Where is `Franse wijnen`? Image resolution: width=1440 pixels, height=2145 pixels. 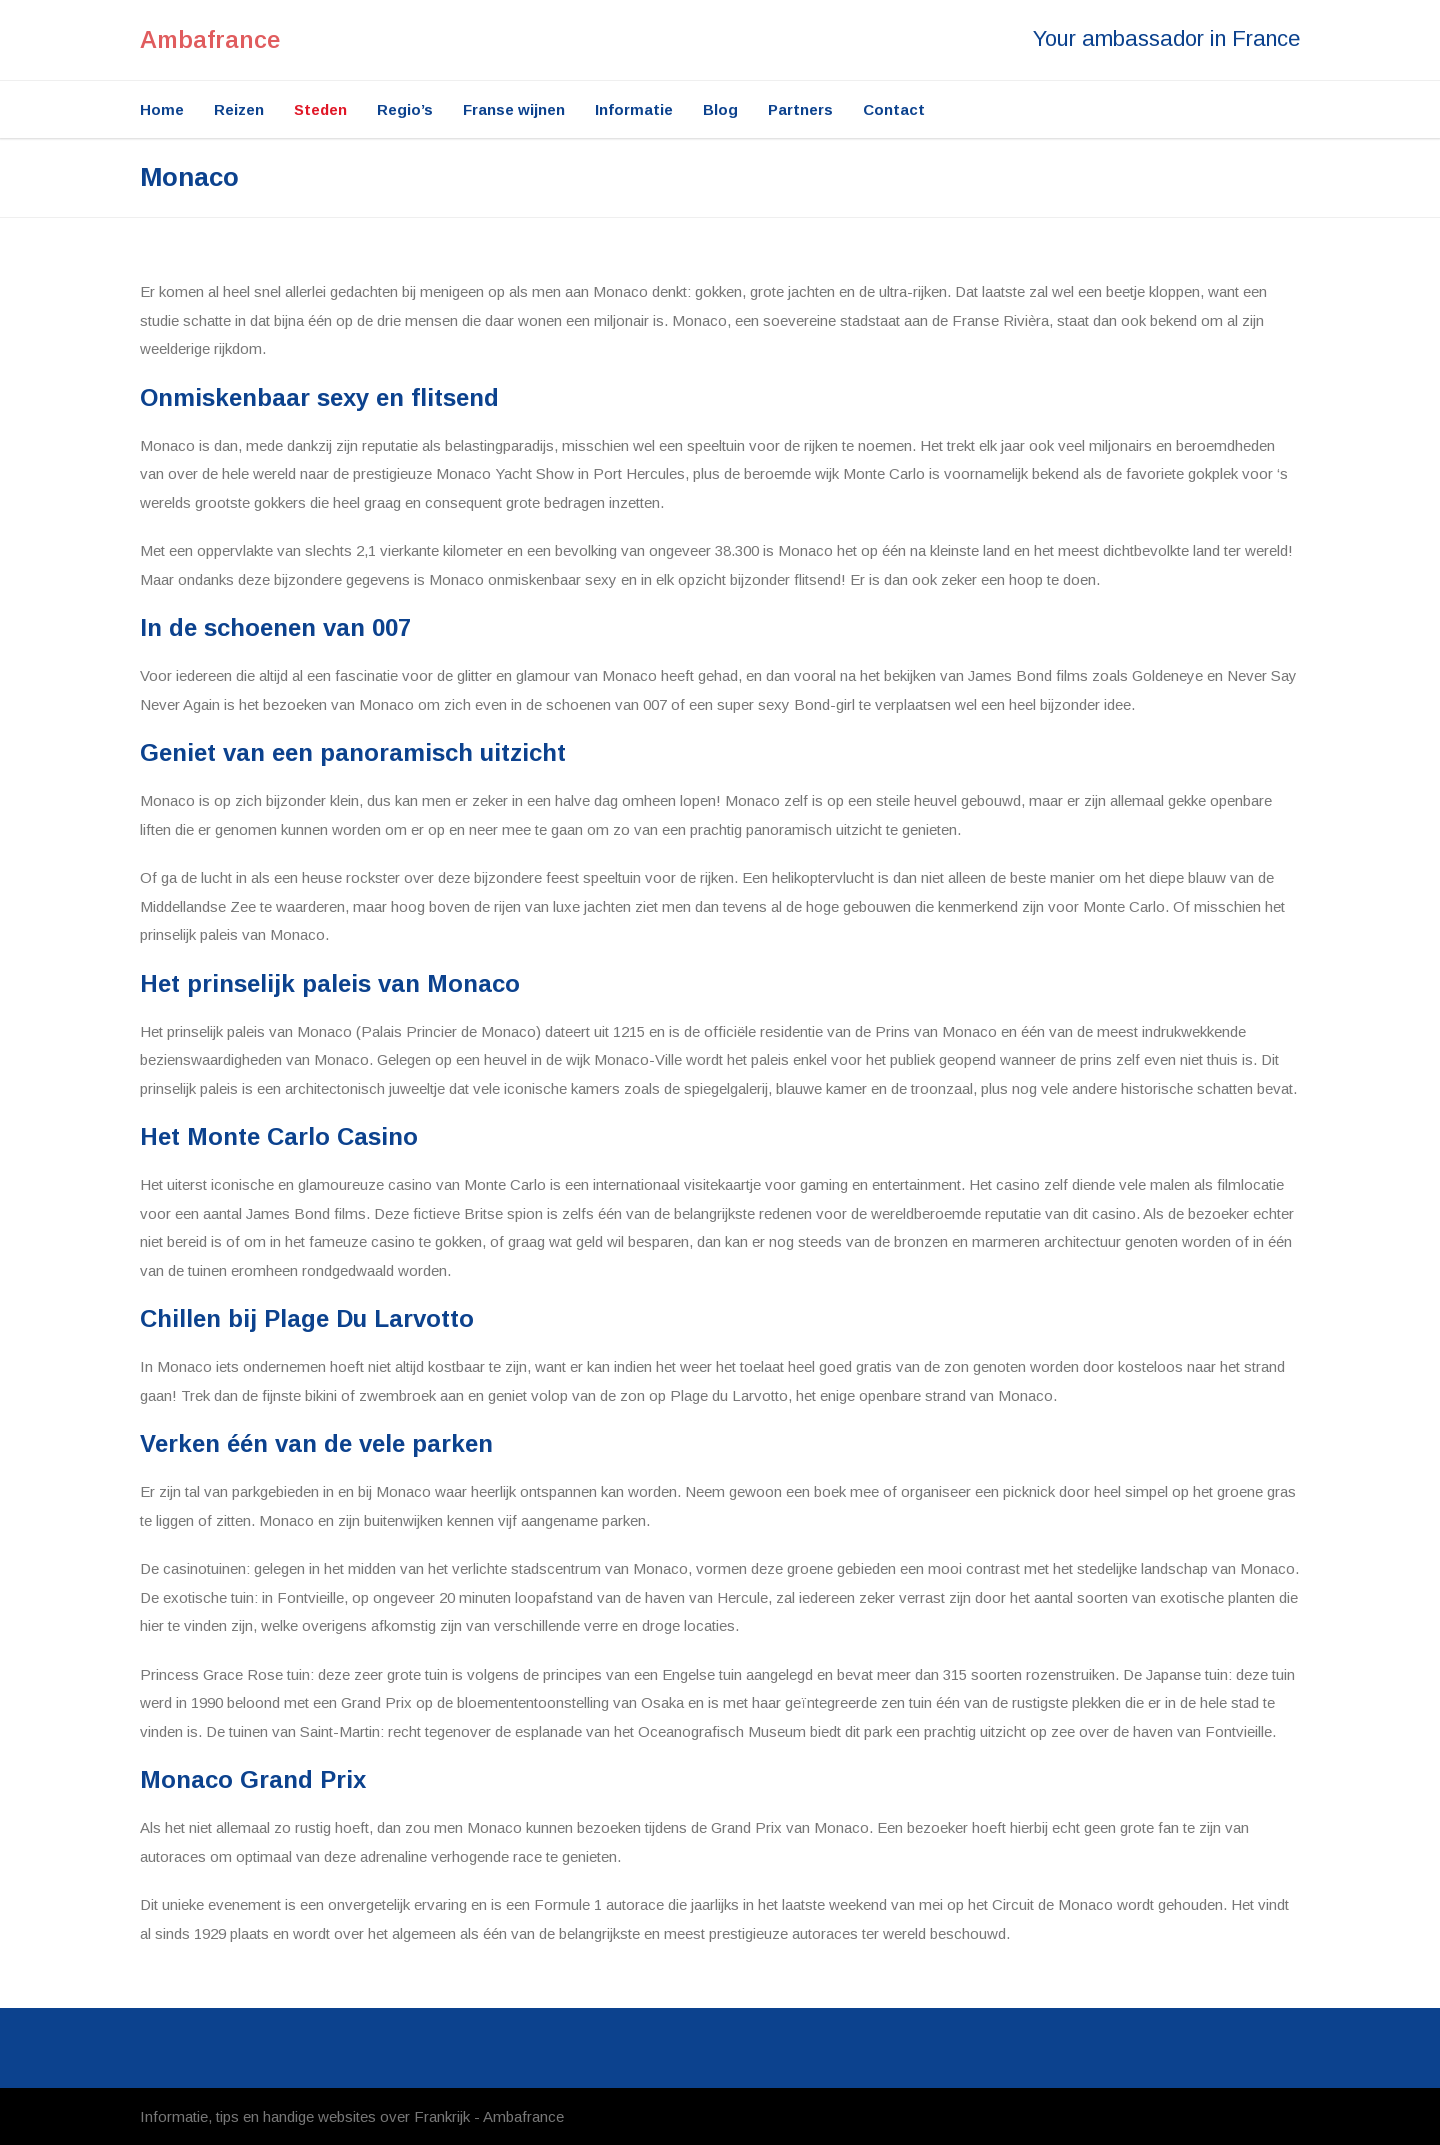 Franse wijnen is located at coordinates (514, 109).